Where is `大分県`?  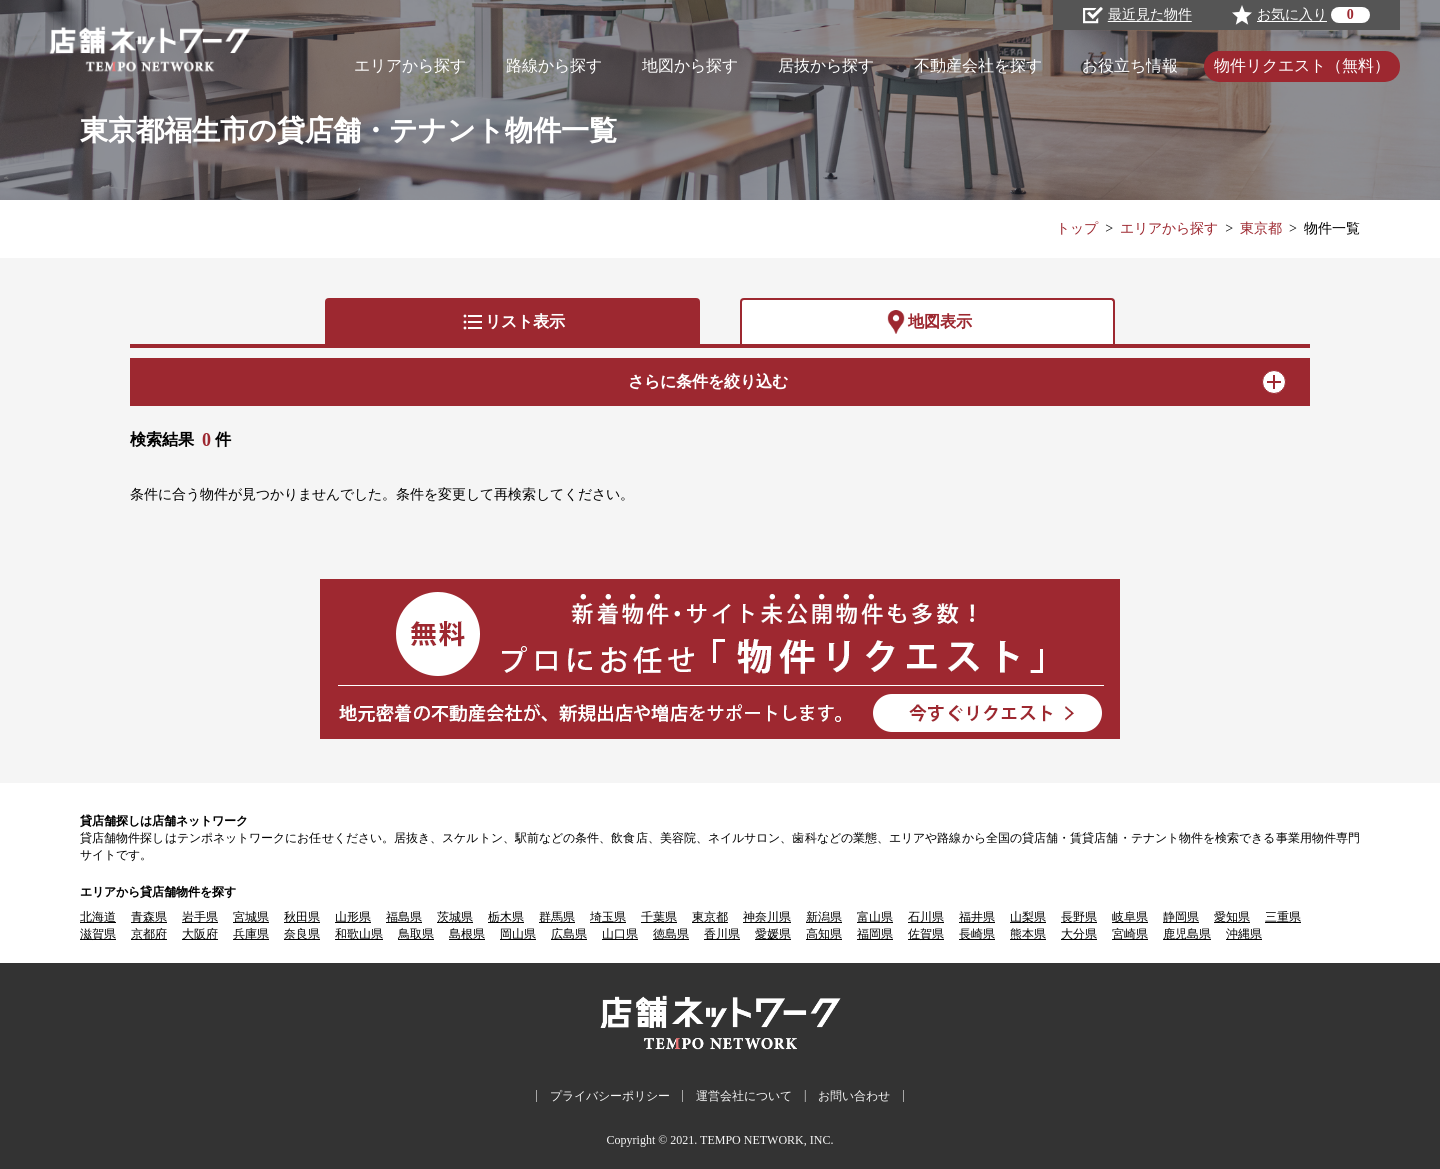 大分県 is located at coordinates (1079, 934).